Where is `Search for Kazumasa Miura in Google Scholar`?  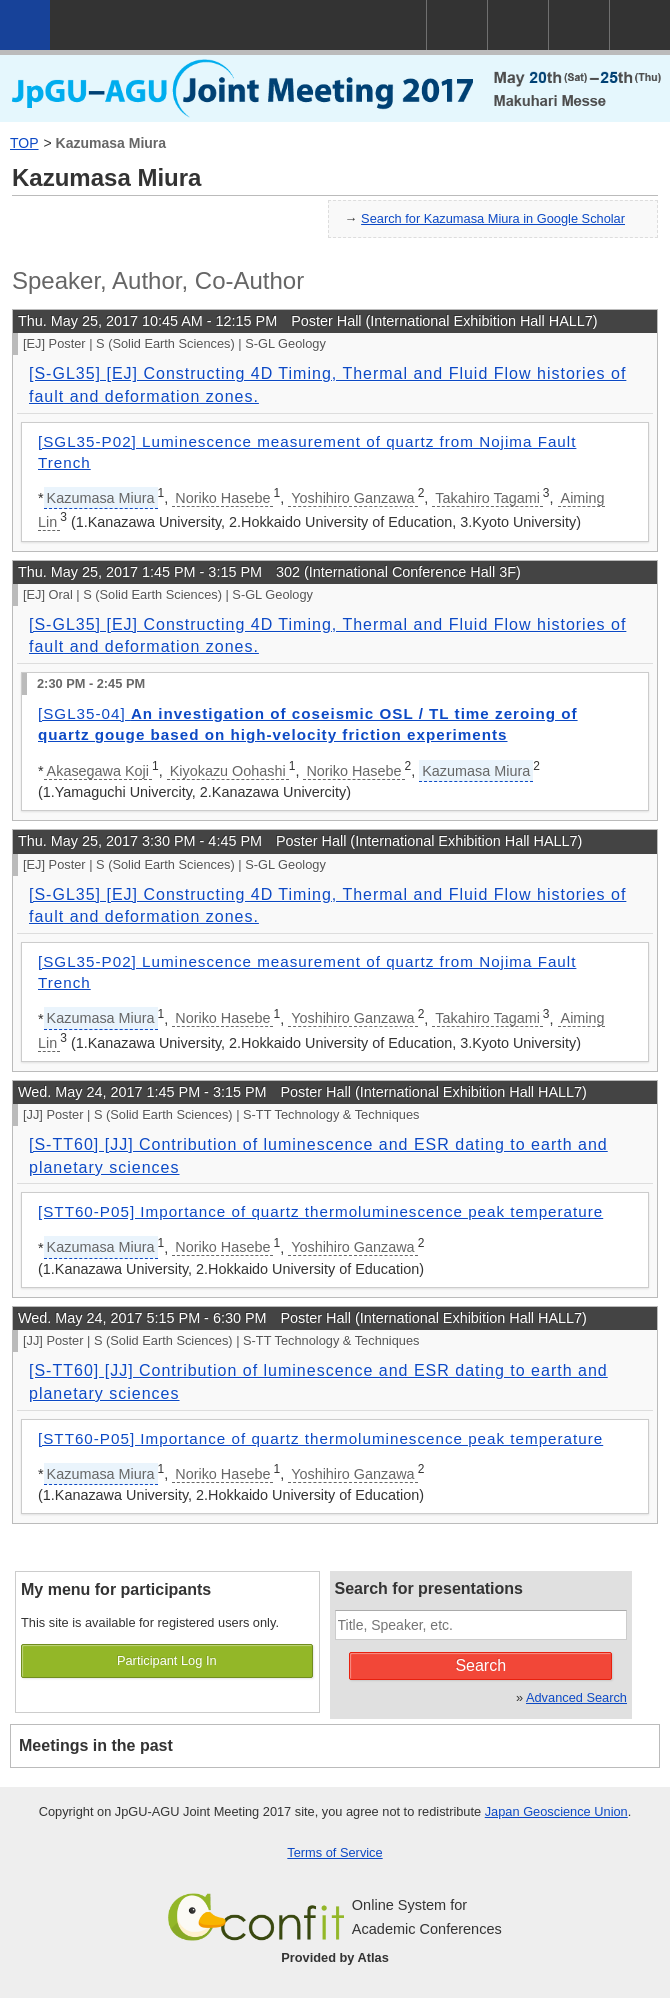 Search for Kazumasa Miura in Google Scholar is located at coordinates (493, 218).